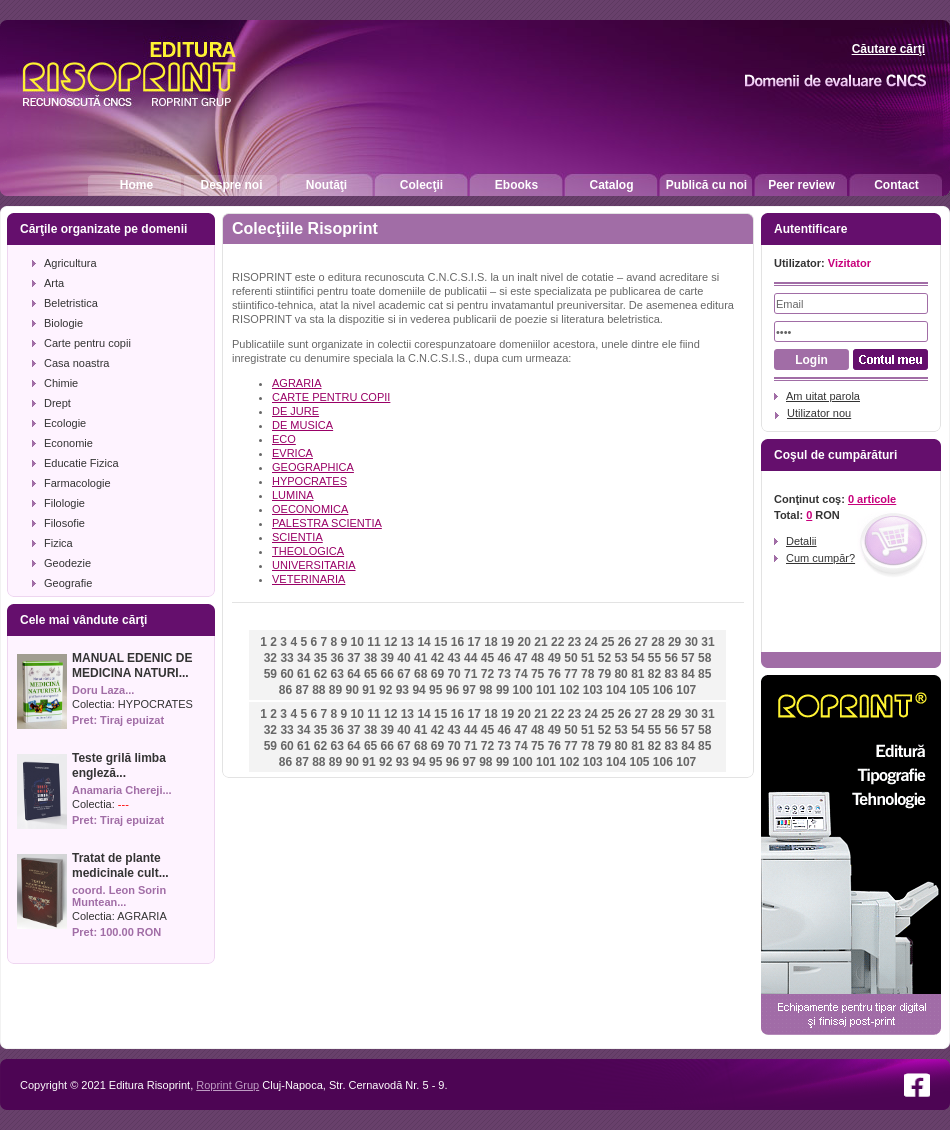 This screenshot has height=1130, width=950. I want to click on 58, so click(704, 658).